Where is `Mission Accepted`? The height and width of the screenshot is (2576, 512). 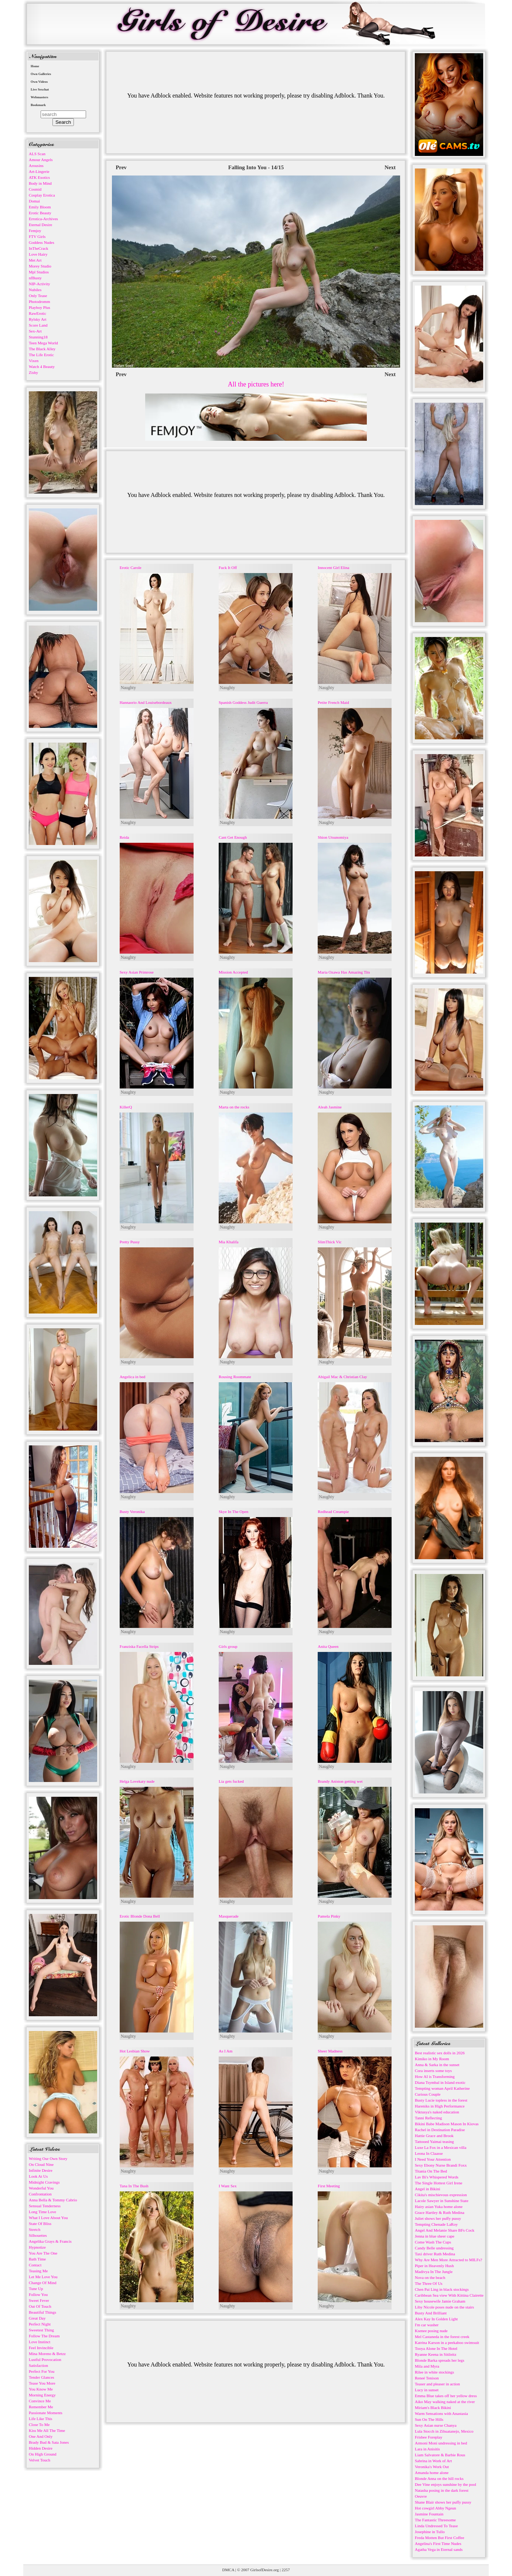 Mission Accepted is located at coordinates (233, 972).